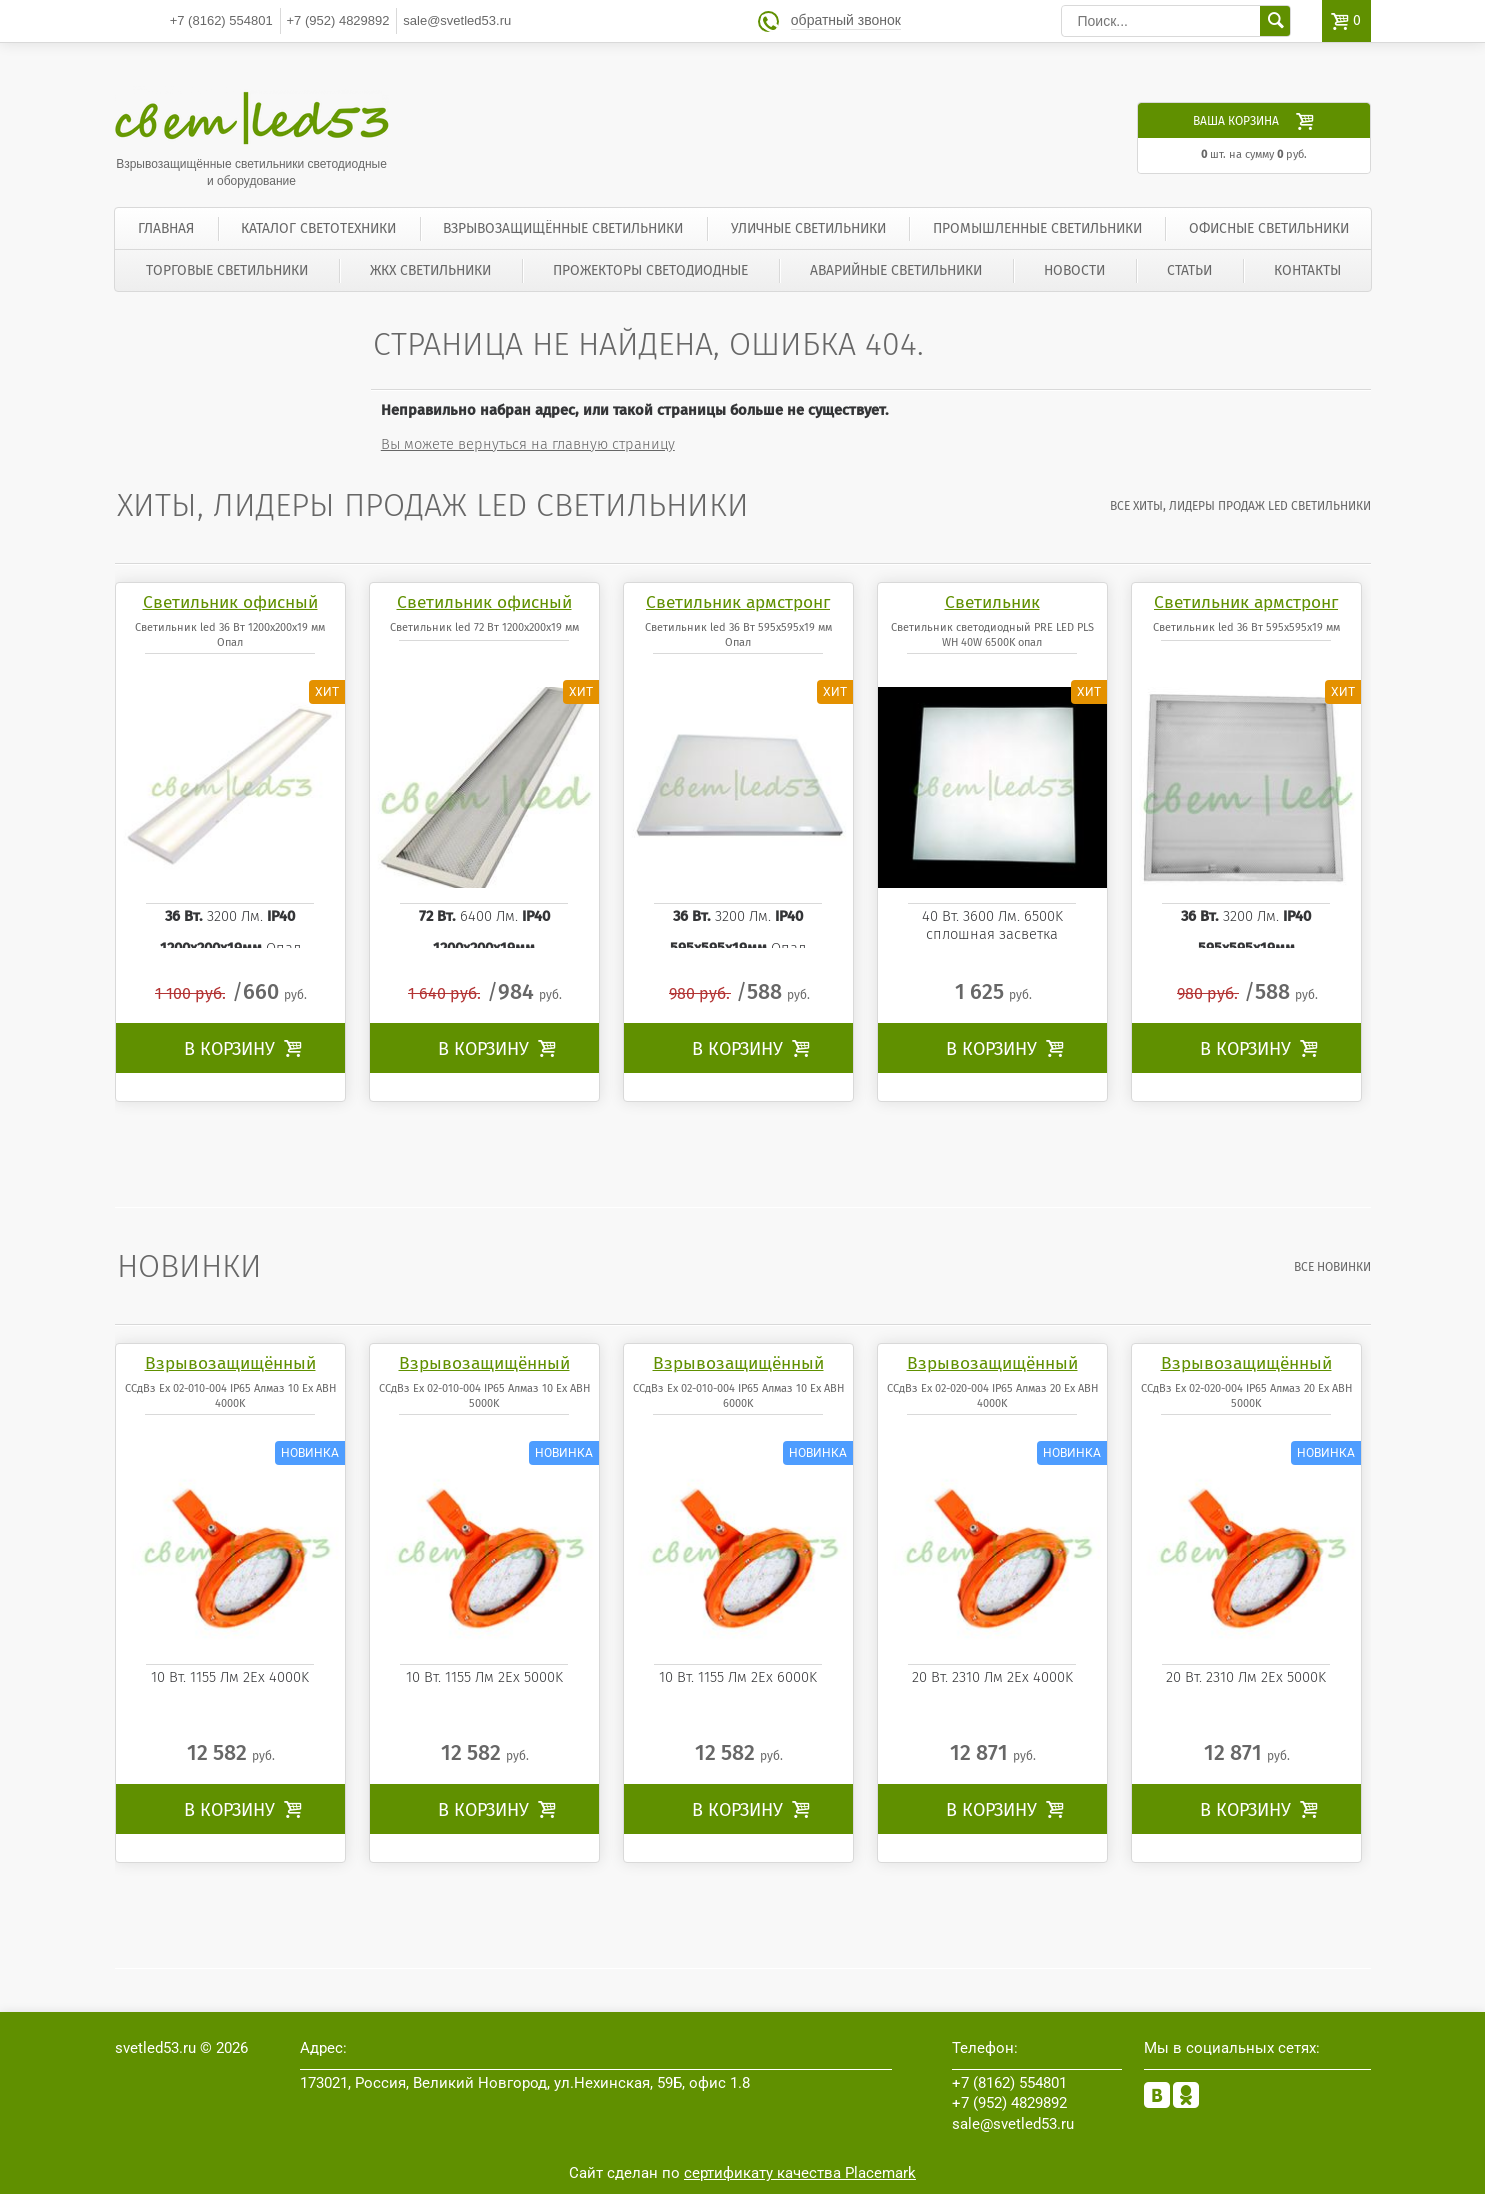  I want to click on Прожекторы светодиодные, so click(650, 270).